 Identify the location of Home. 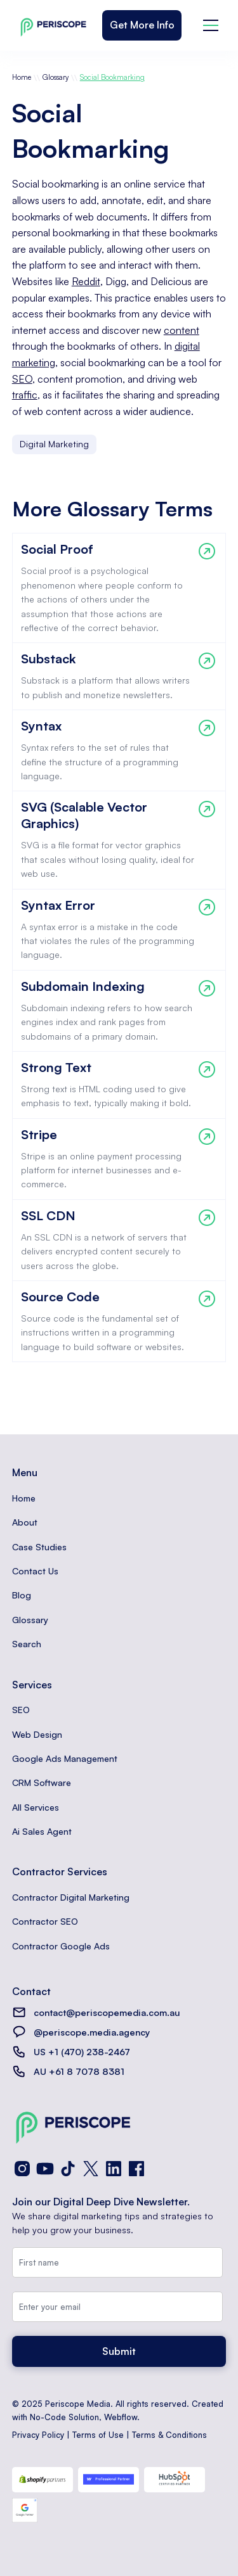
(21, 77).